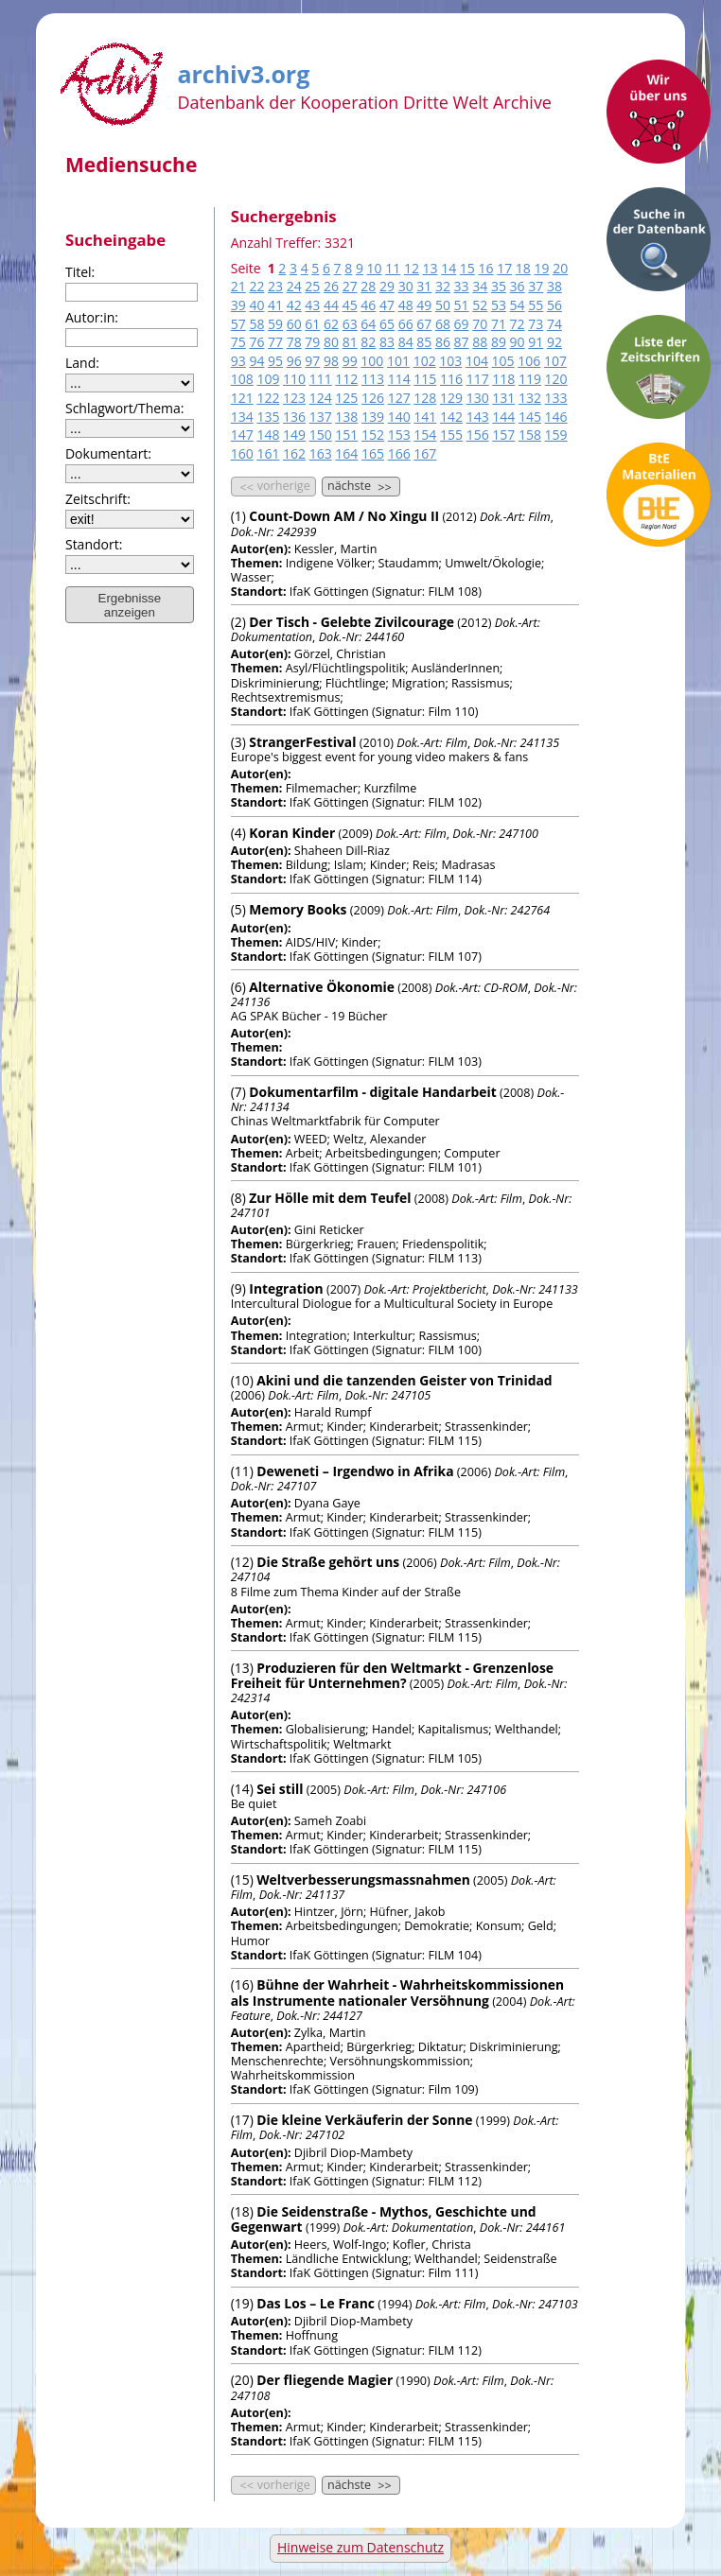 The width and height of the screenshot is (721, 2576). I want to click on 112, so click(346, 379).